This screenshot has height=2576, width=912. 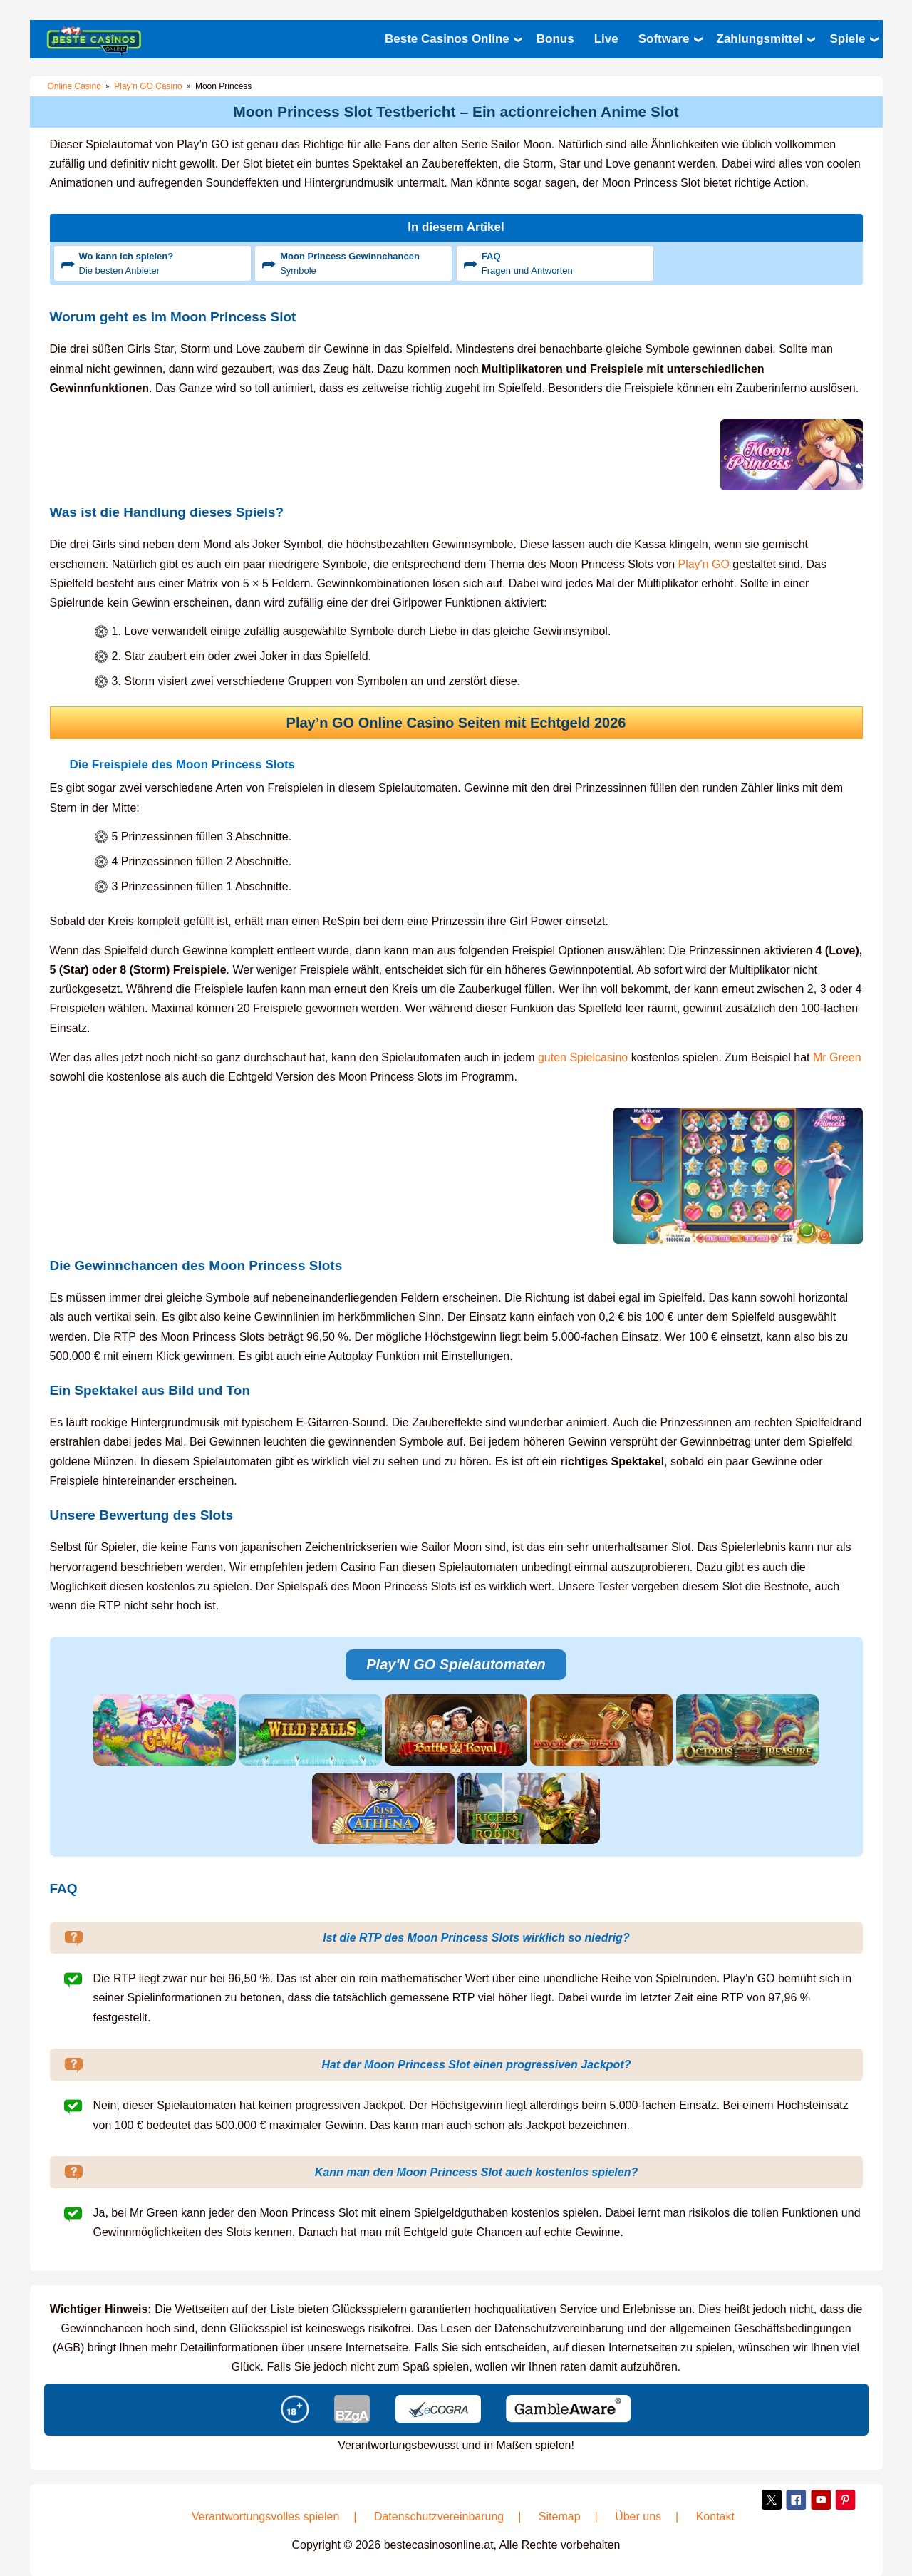 I want to click on Online Casino, so click(x=74, y=86).